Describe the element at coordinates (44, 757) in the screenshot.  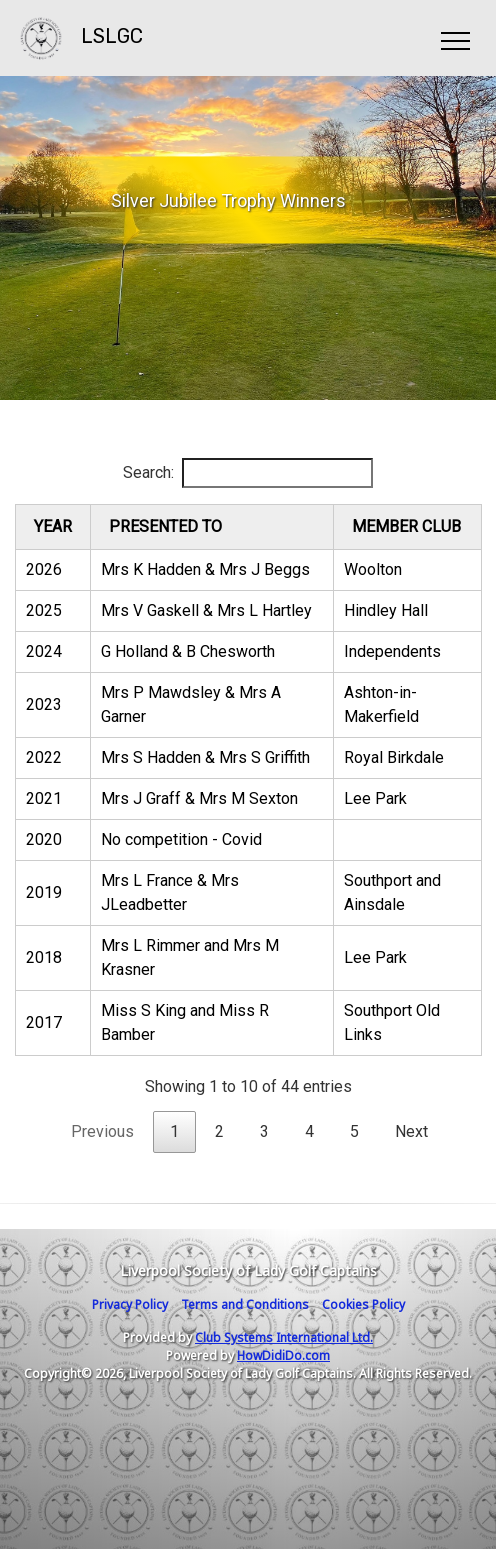
I see `2022` at that location.